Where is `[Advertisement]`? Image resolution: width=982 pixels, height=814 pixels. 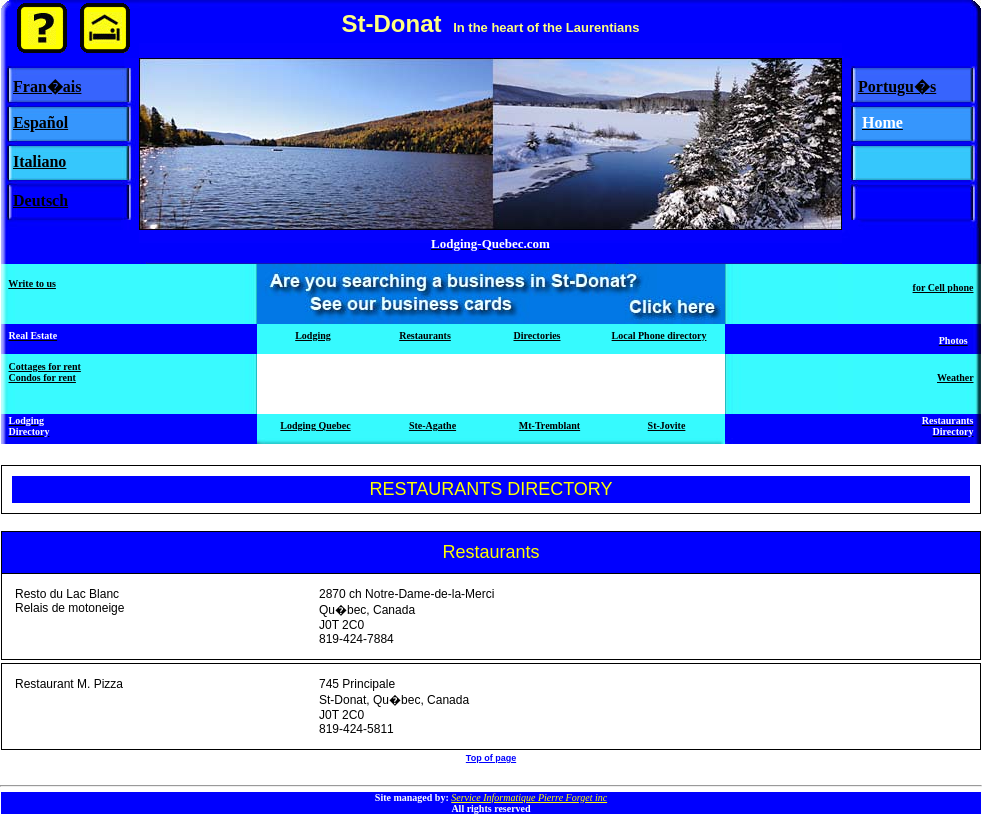 [Advertisement] is located at coordinates (491, 384).